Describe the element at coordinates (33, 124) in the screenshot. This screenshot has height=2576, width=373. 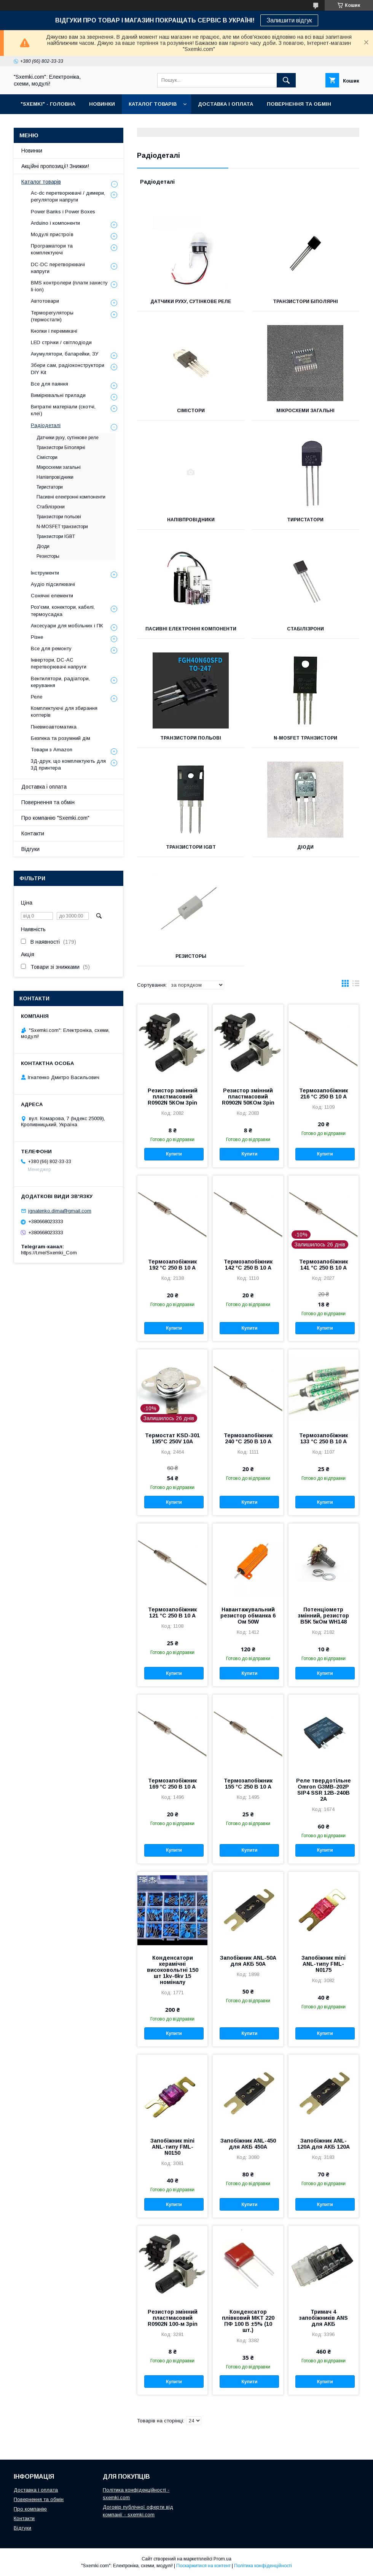
I see `ПРО НАС` at that location.